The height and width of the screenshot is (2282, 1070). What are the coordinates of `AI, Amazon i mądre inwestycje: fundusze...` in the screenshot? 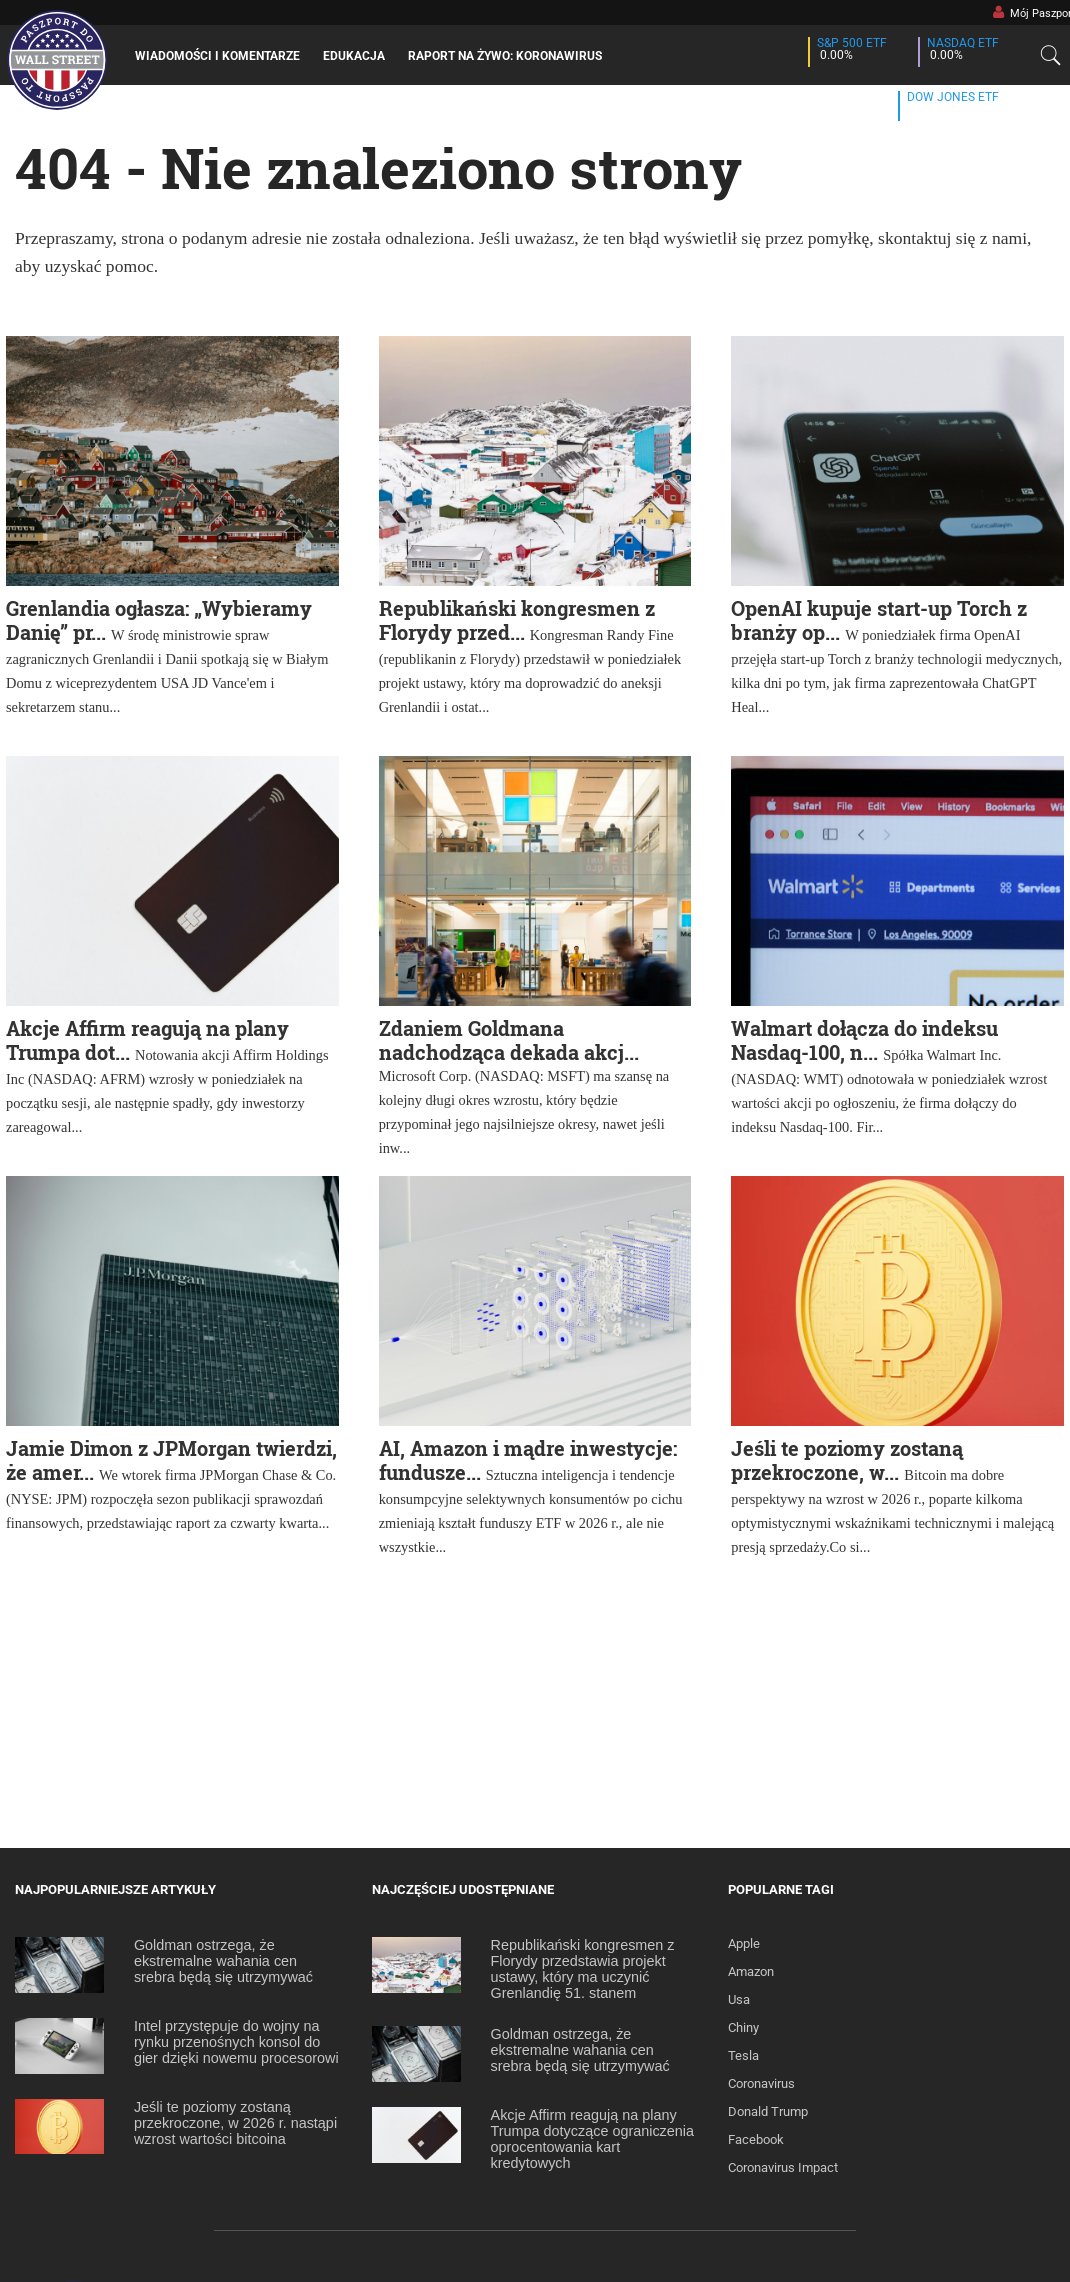 It's located at (528, 1460).